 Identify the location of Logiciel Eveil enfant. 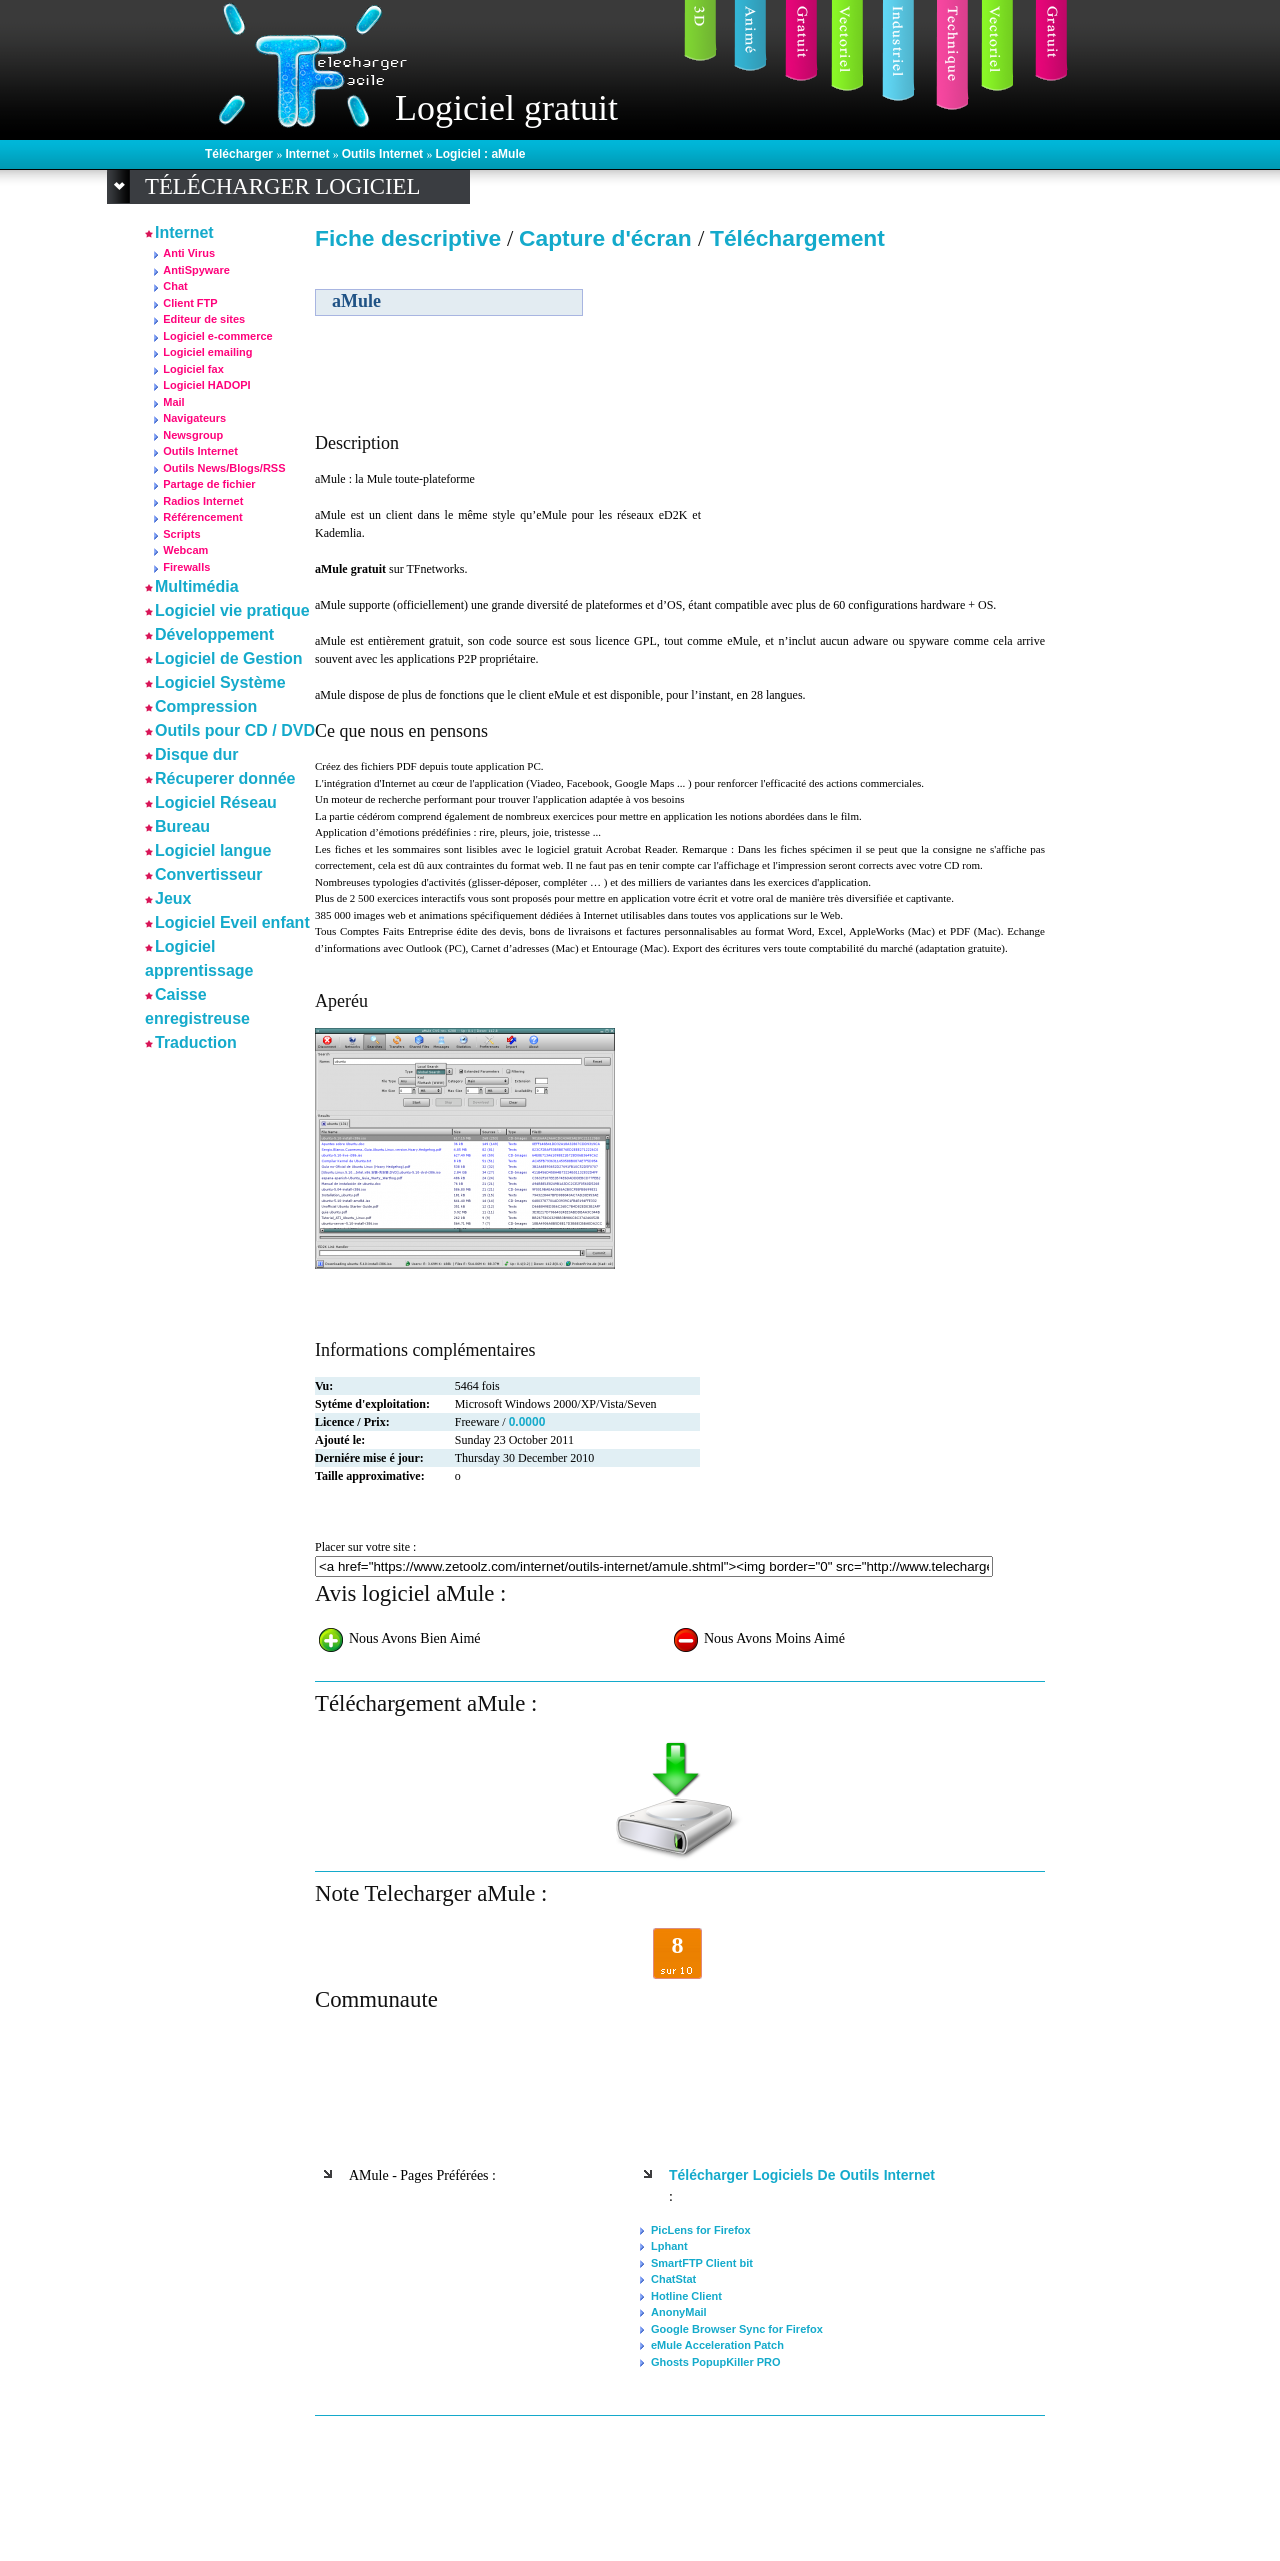
(232, 922).